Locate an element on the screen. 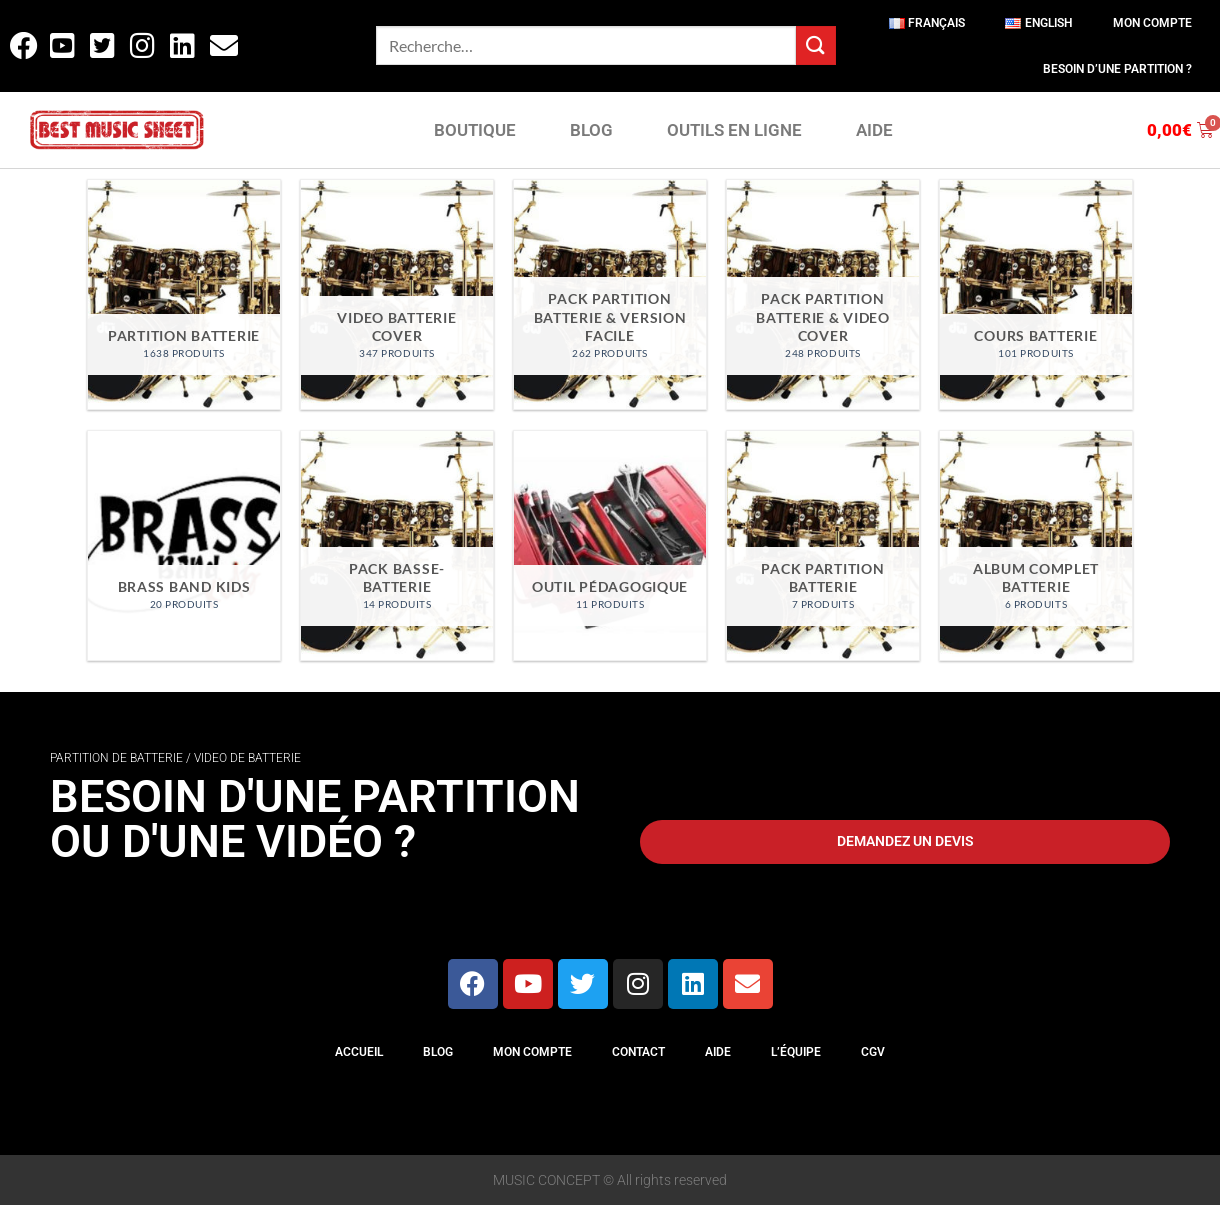 The height and width of the screenshot is (1205, 1220). L’équipe is located at coordinates (796, 1052).